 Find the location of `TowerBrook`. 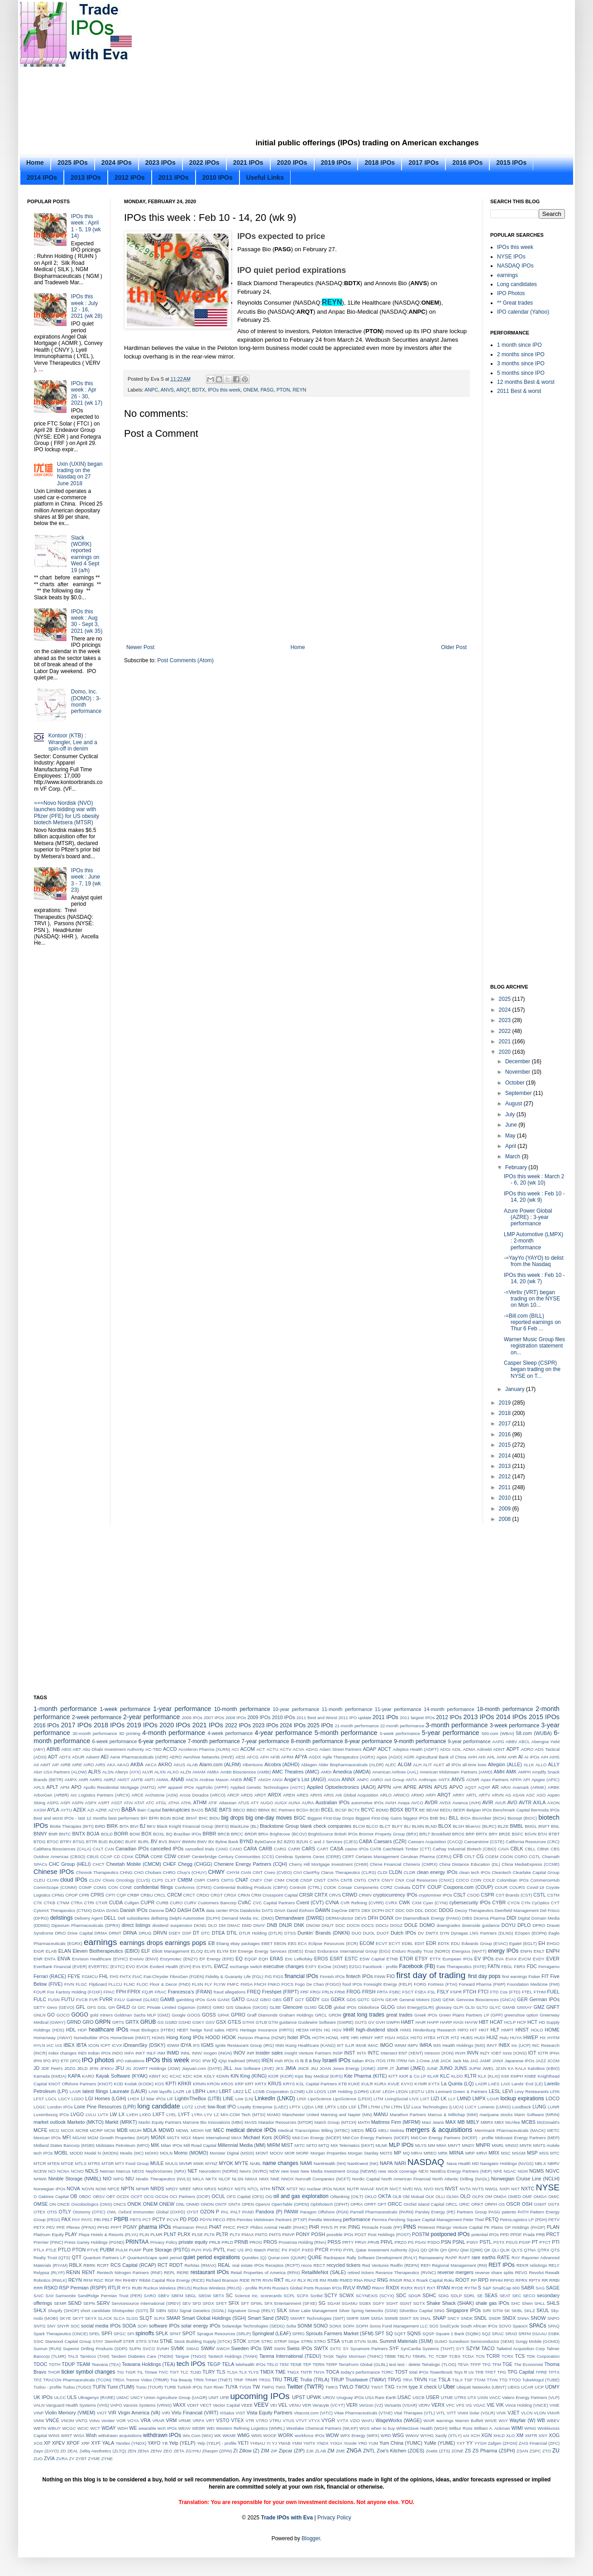

TowerBrook is located at coordinates (441, 2372).